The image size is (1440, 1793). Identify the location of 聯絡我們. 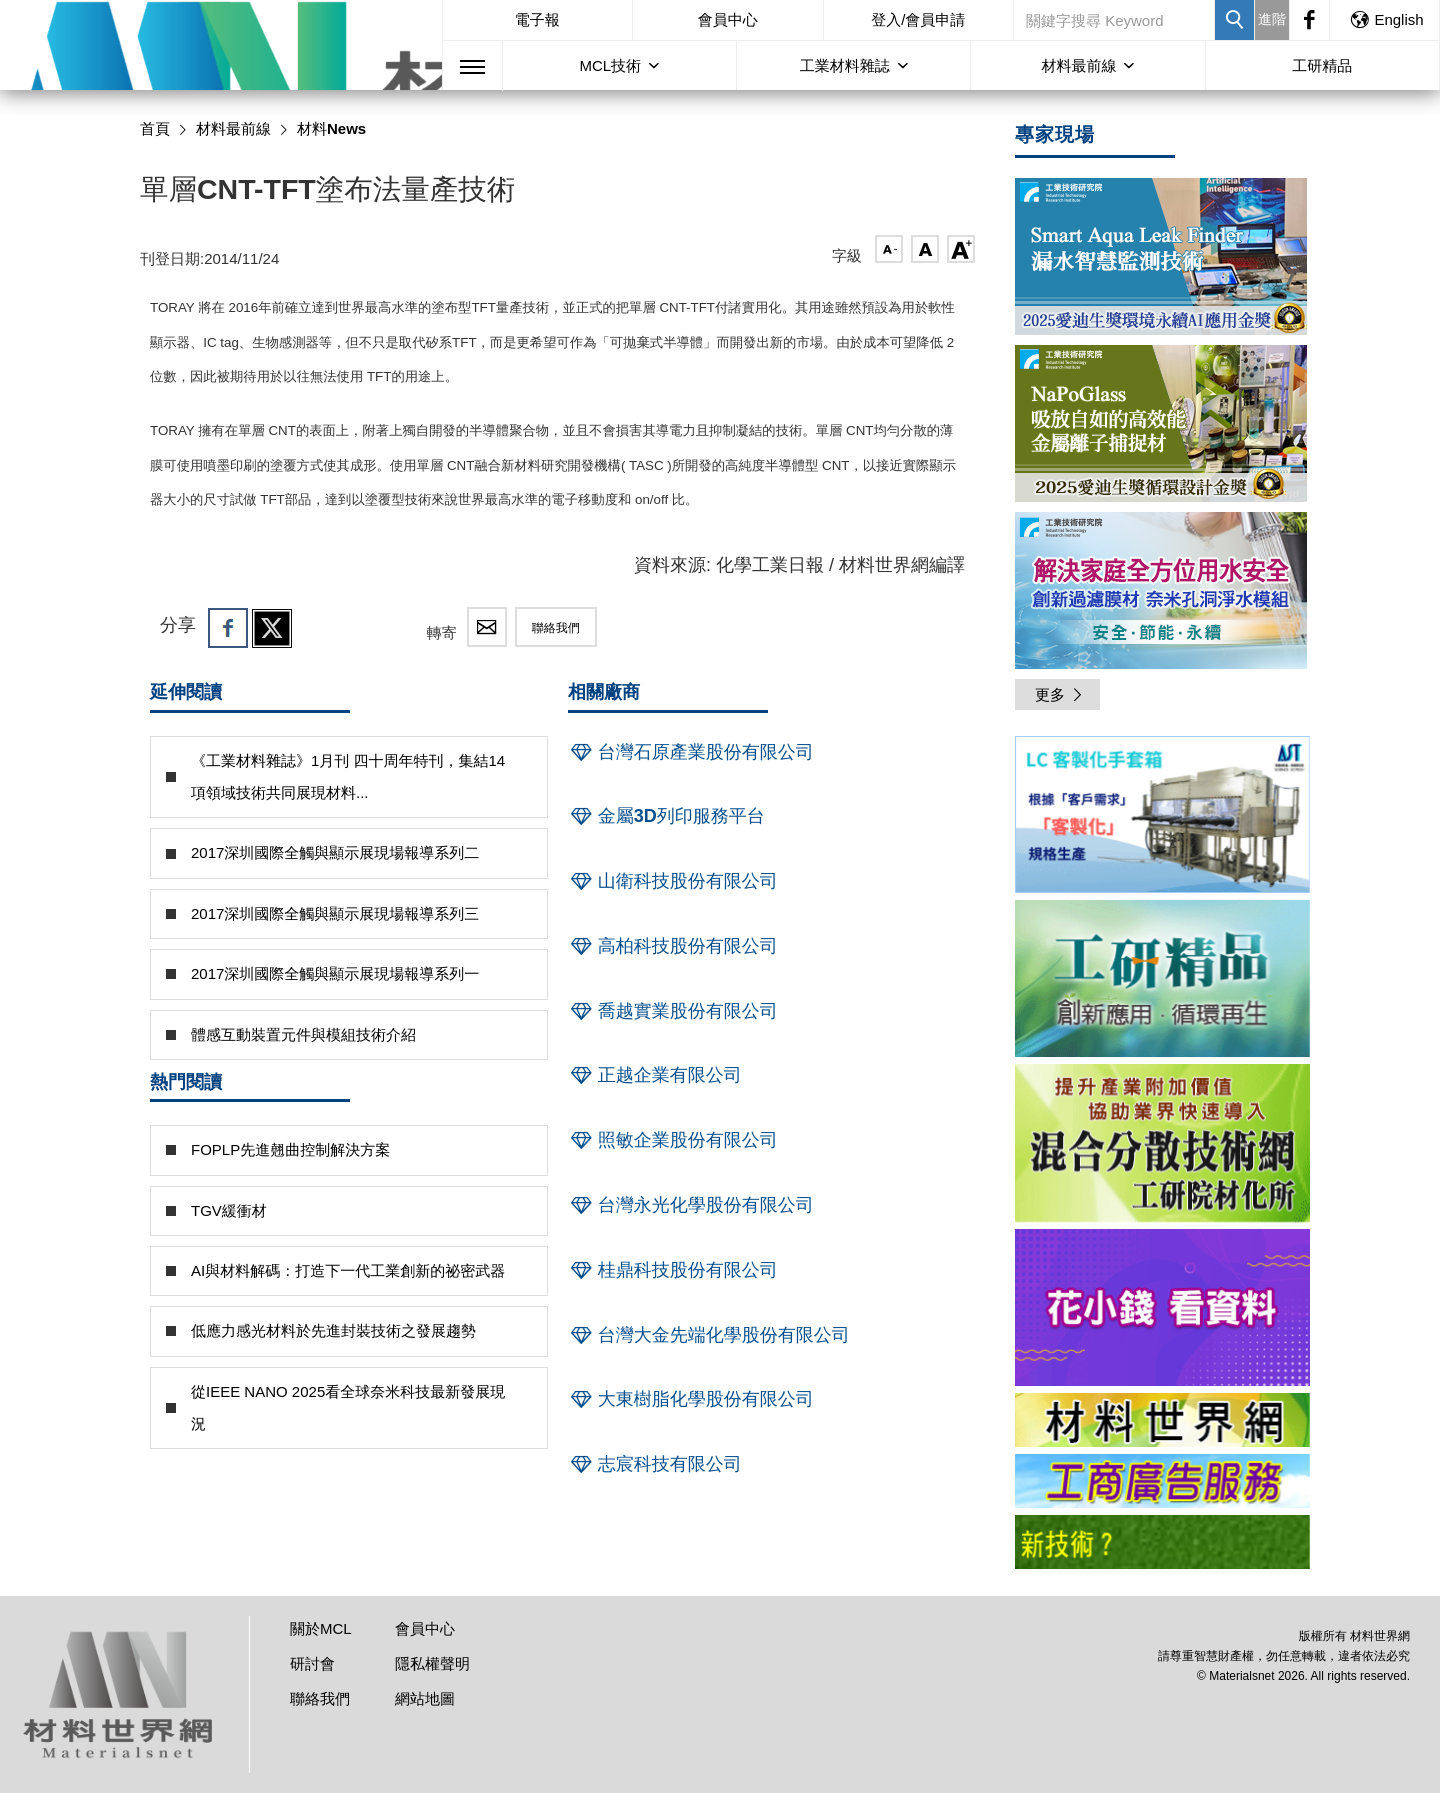
(556, 628).